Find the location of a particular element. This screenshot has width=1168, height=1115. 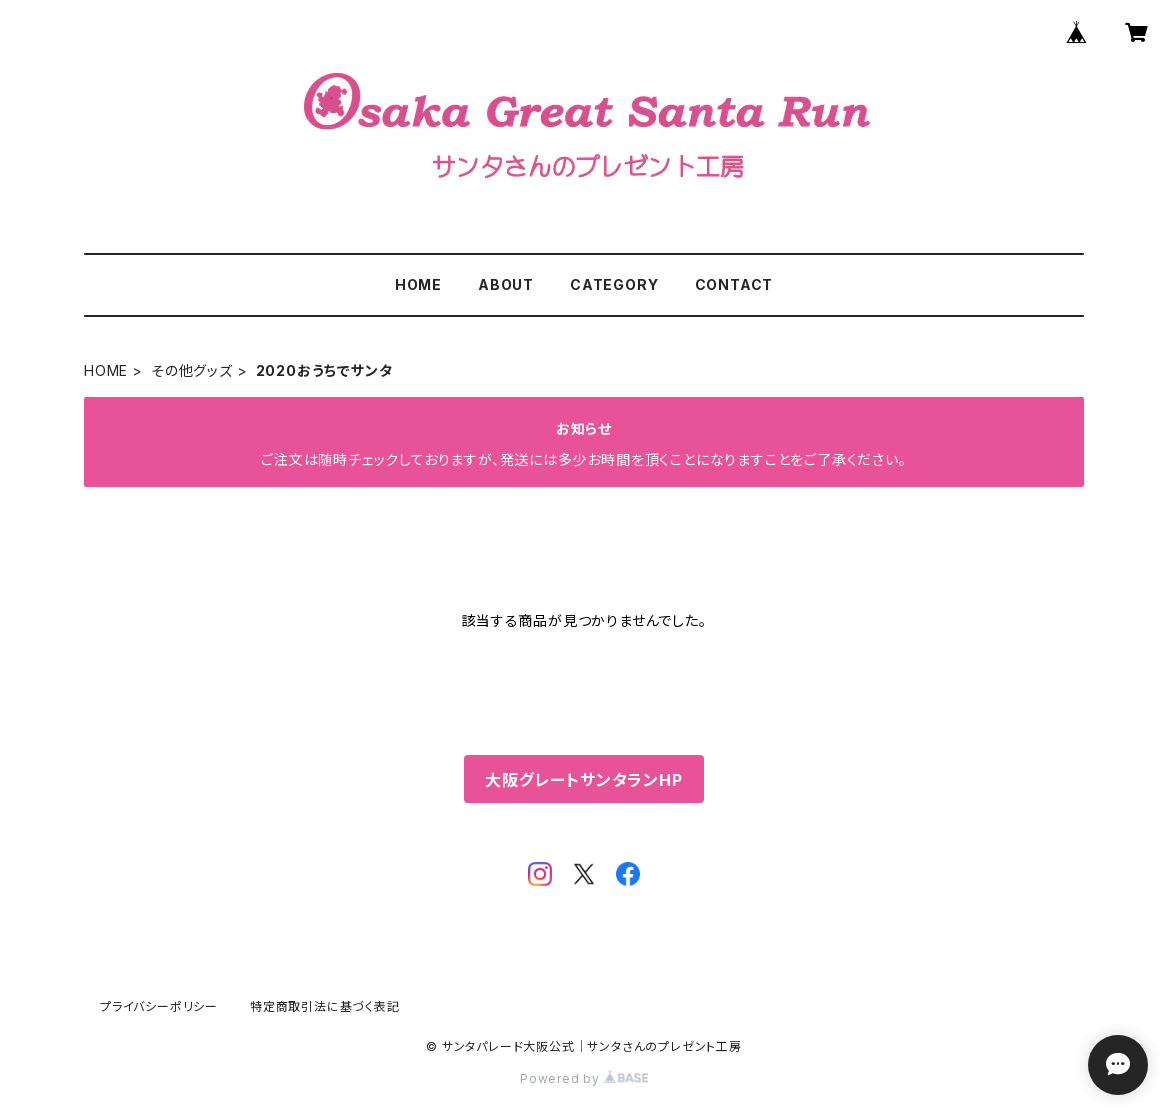

その他グッズ is located at coordinates (192, 370).